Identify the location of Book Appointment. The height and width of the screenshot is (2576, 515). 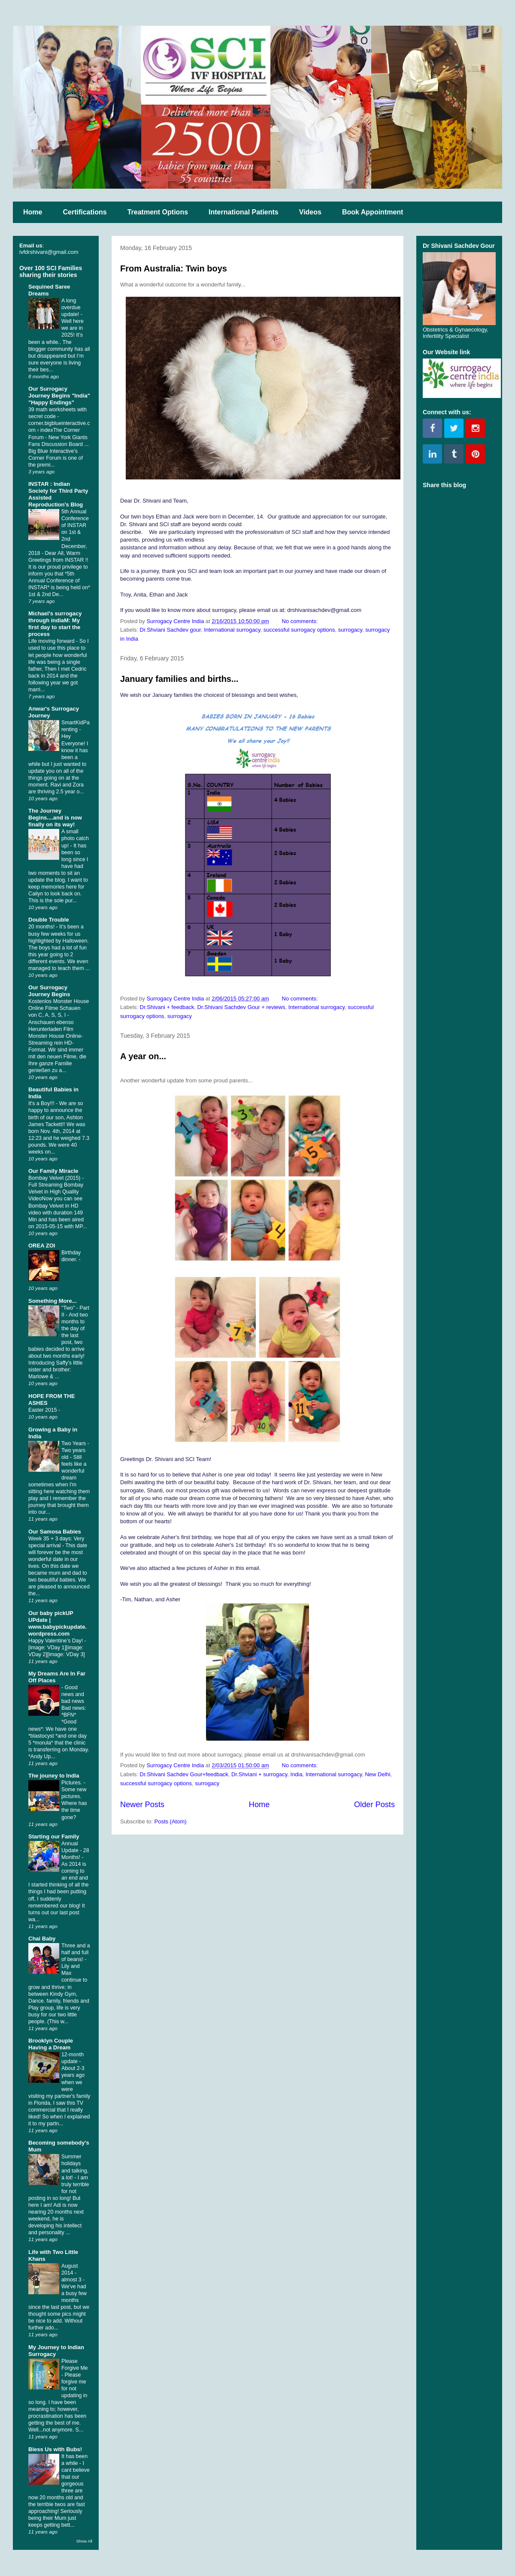
(372, 212).